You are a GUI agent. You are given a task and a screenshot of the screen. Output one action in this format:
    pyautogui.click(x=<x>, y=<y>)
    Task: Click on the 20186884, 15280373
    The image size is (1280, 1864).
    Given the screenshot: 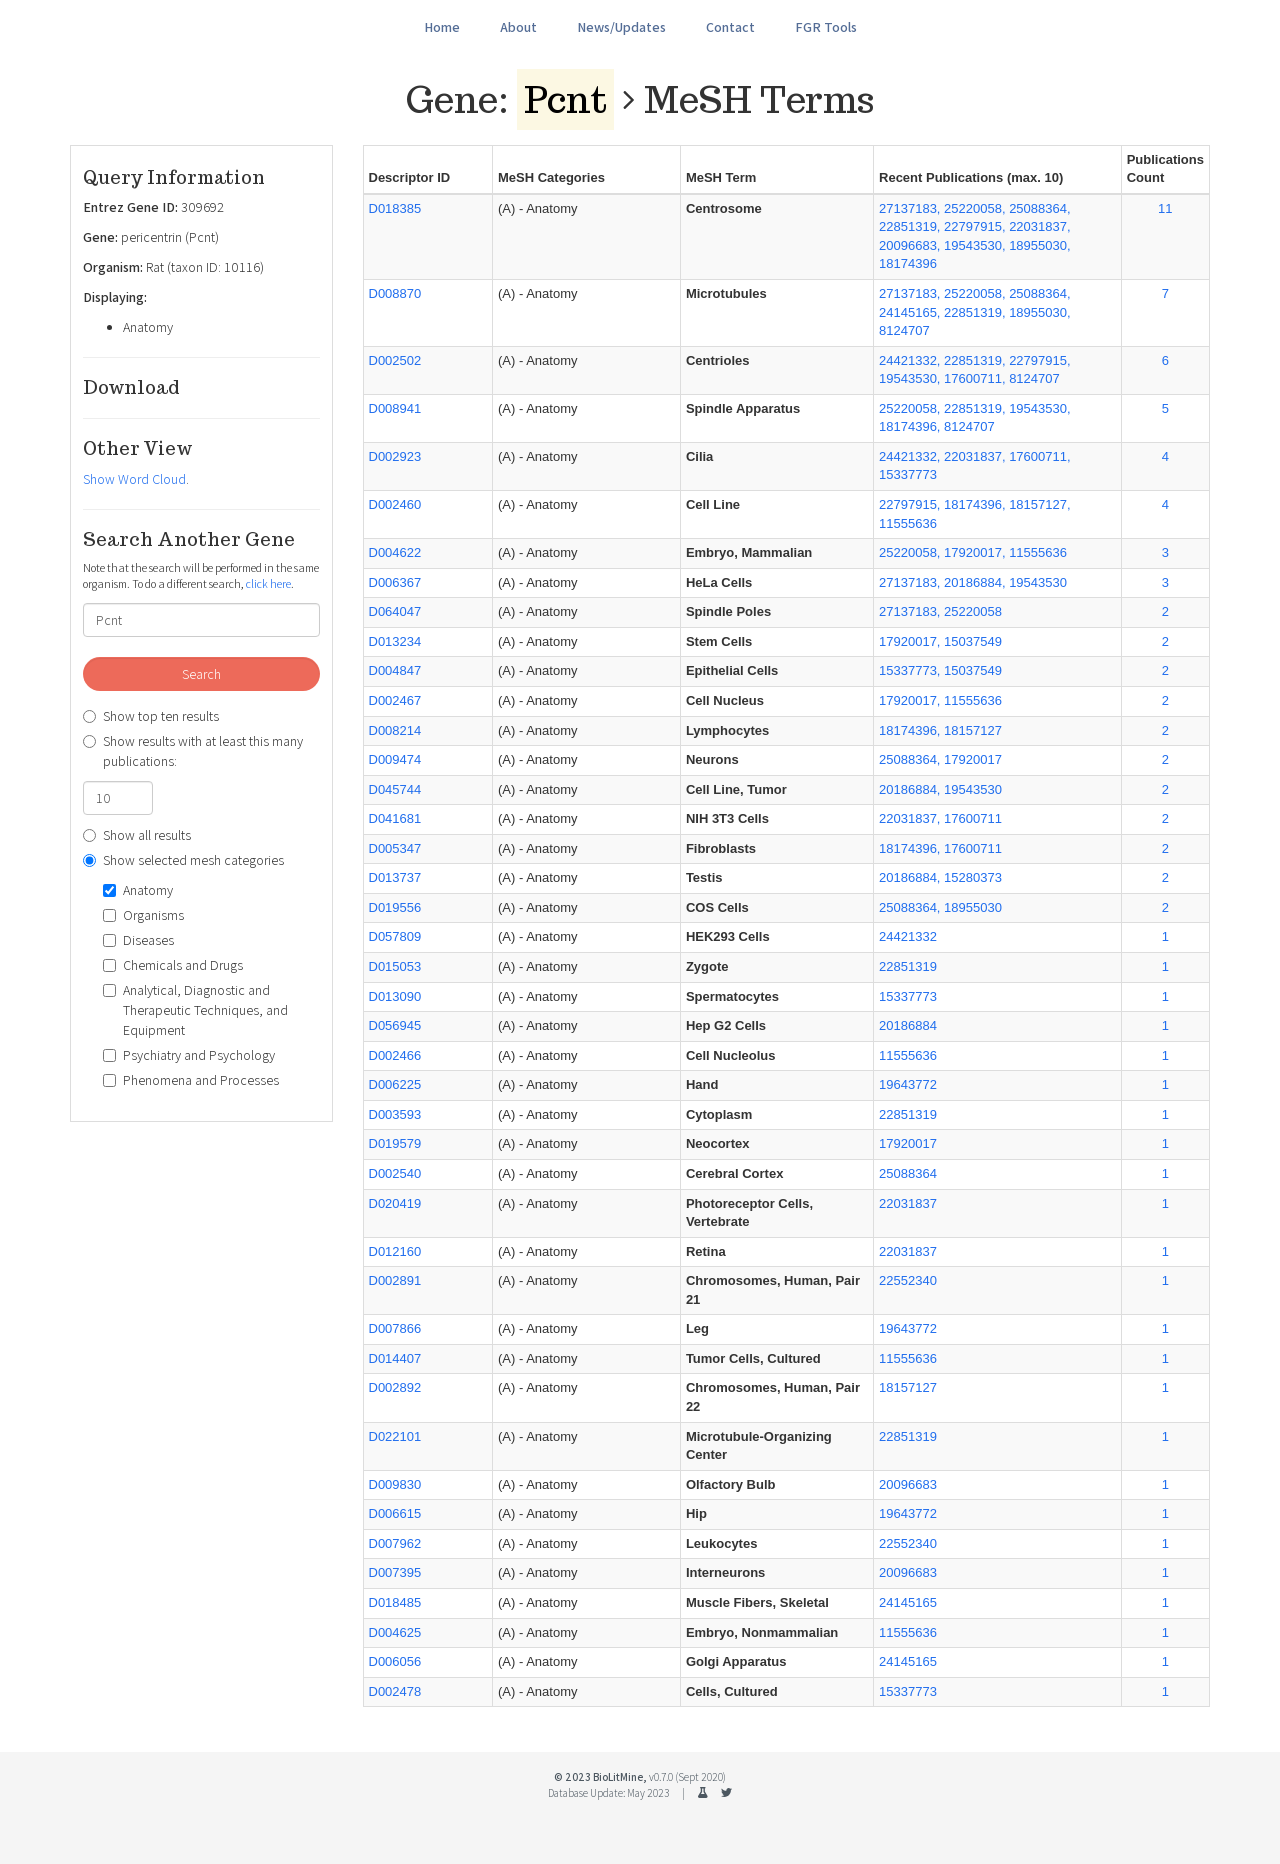 What is the action you would take?
    pyautogui.click(x=940, y=877)
    